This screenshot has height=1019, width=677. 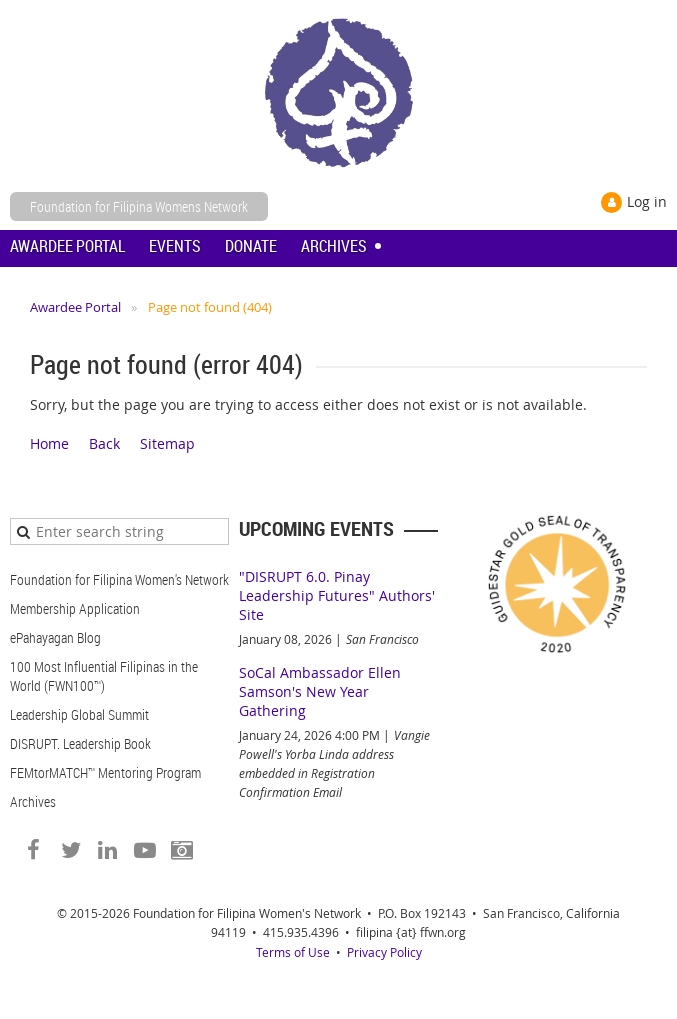 I want to click on Home, so click(x=49, y=443).